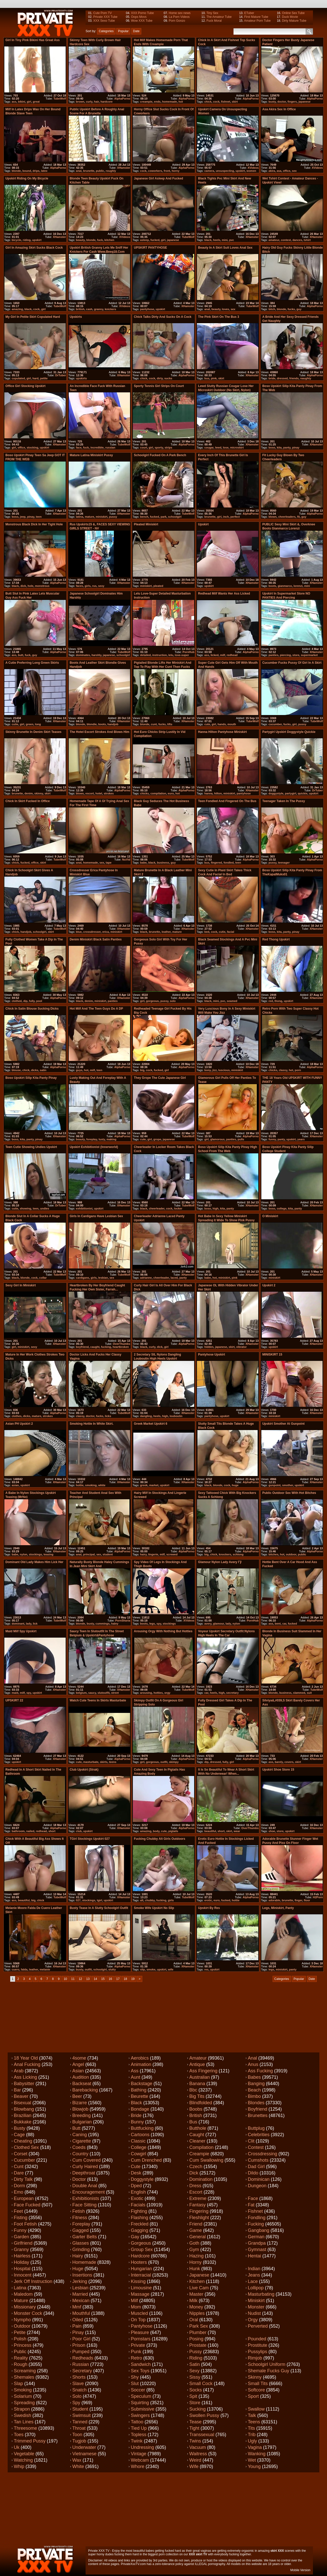  What do you see at coordinates (92, 724) in the screenshot?
I see `blondie` at bounding box center [92, 724].